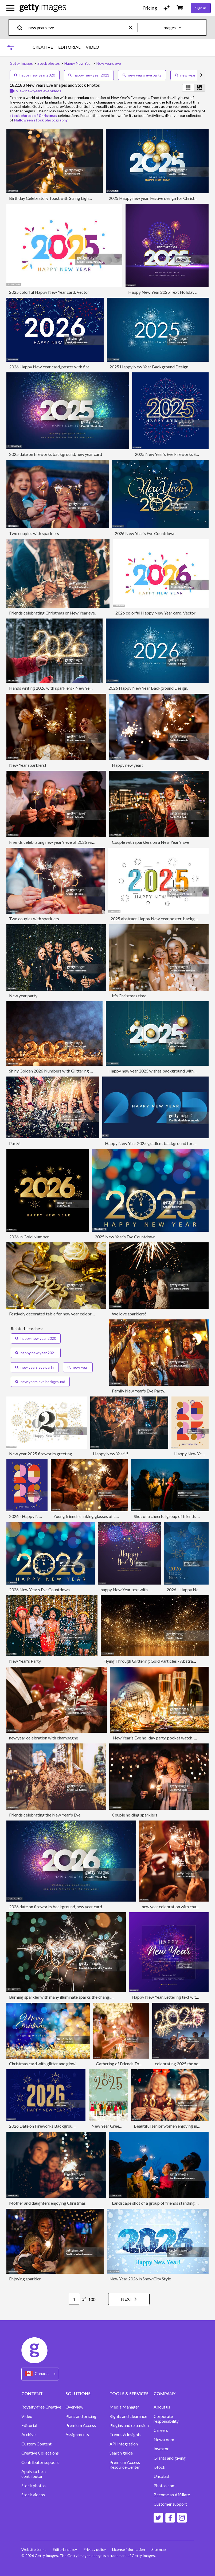  I want to click on Photos.com, so click(164, 2485).